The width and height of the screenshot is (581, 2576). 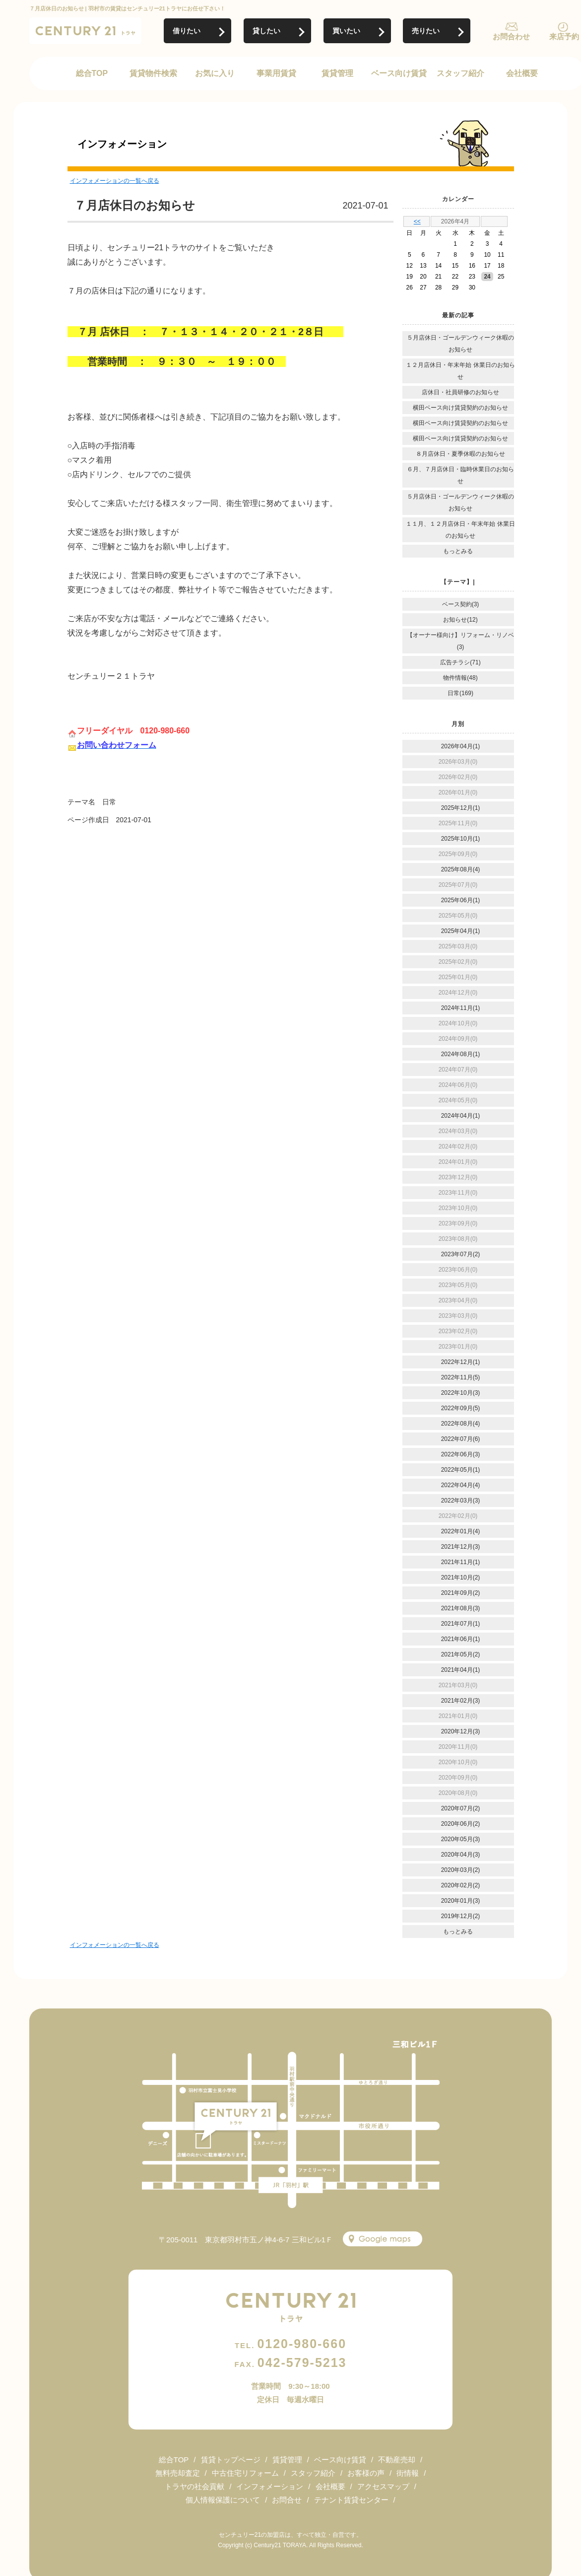 I want to click on 物件情報(48), so click(x=460, y=677).